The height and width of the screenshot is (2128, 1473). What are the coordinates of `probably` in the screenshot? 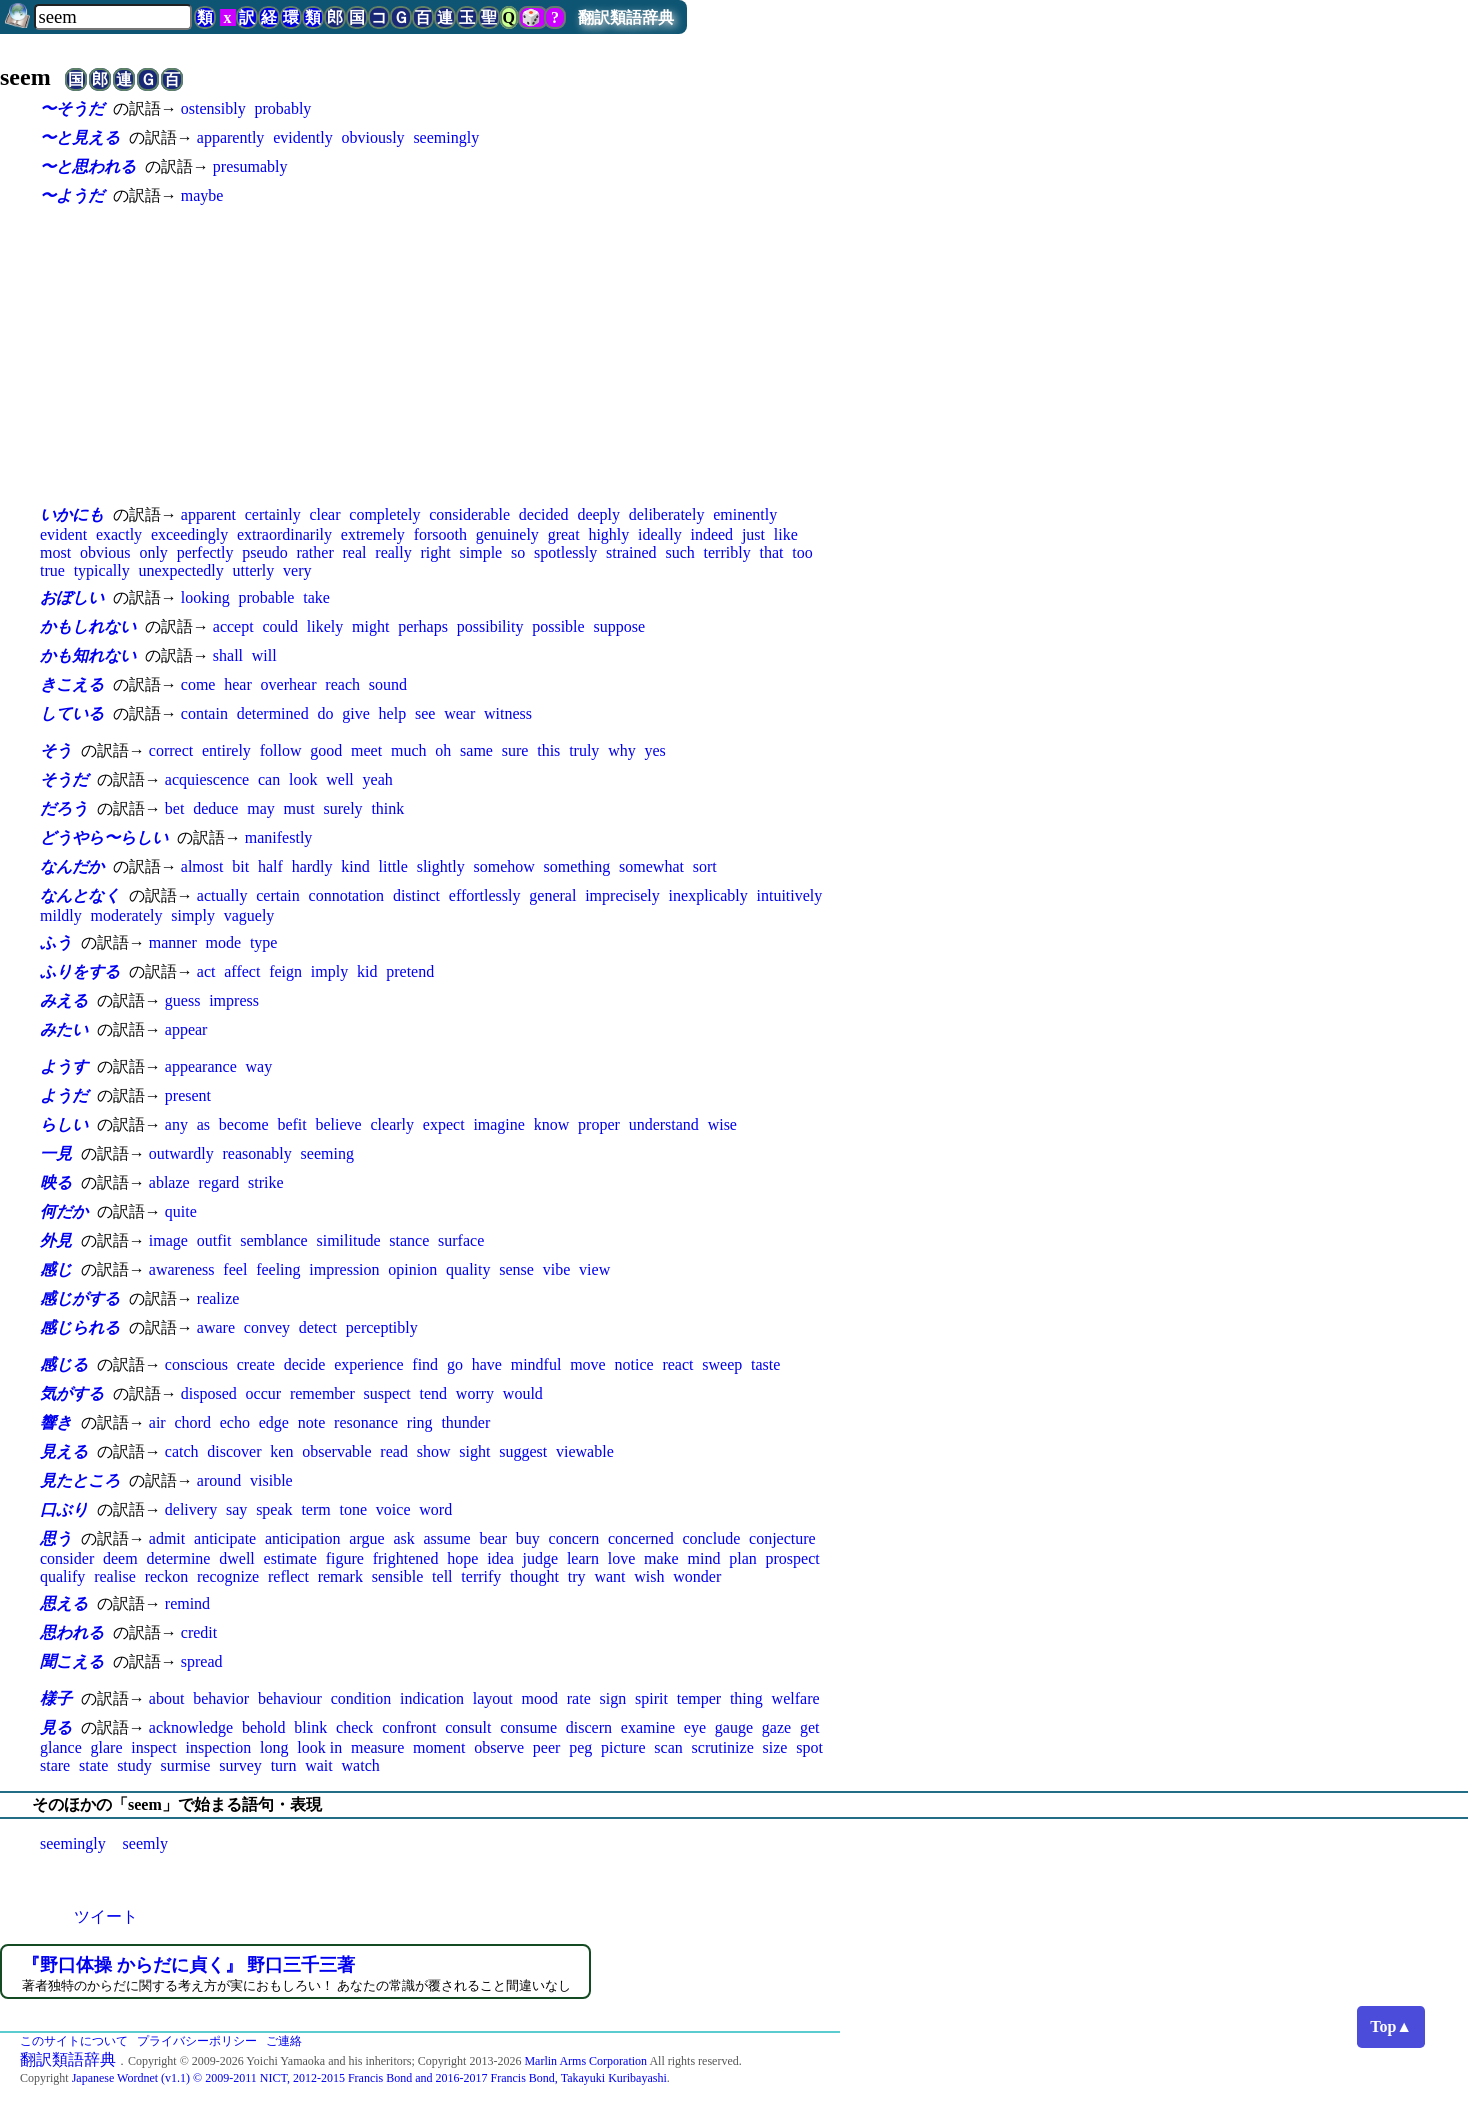 It's located at (282, 108).